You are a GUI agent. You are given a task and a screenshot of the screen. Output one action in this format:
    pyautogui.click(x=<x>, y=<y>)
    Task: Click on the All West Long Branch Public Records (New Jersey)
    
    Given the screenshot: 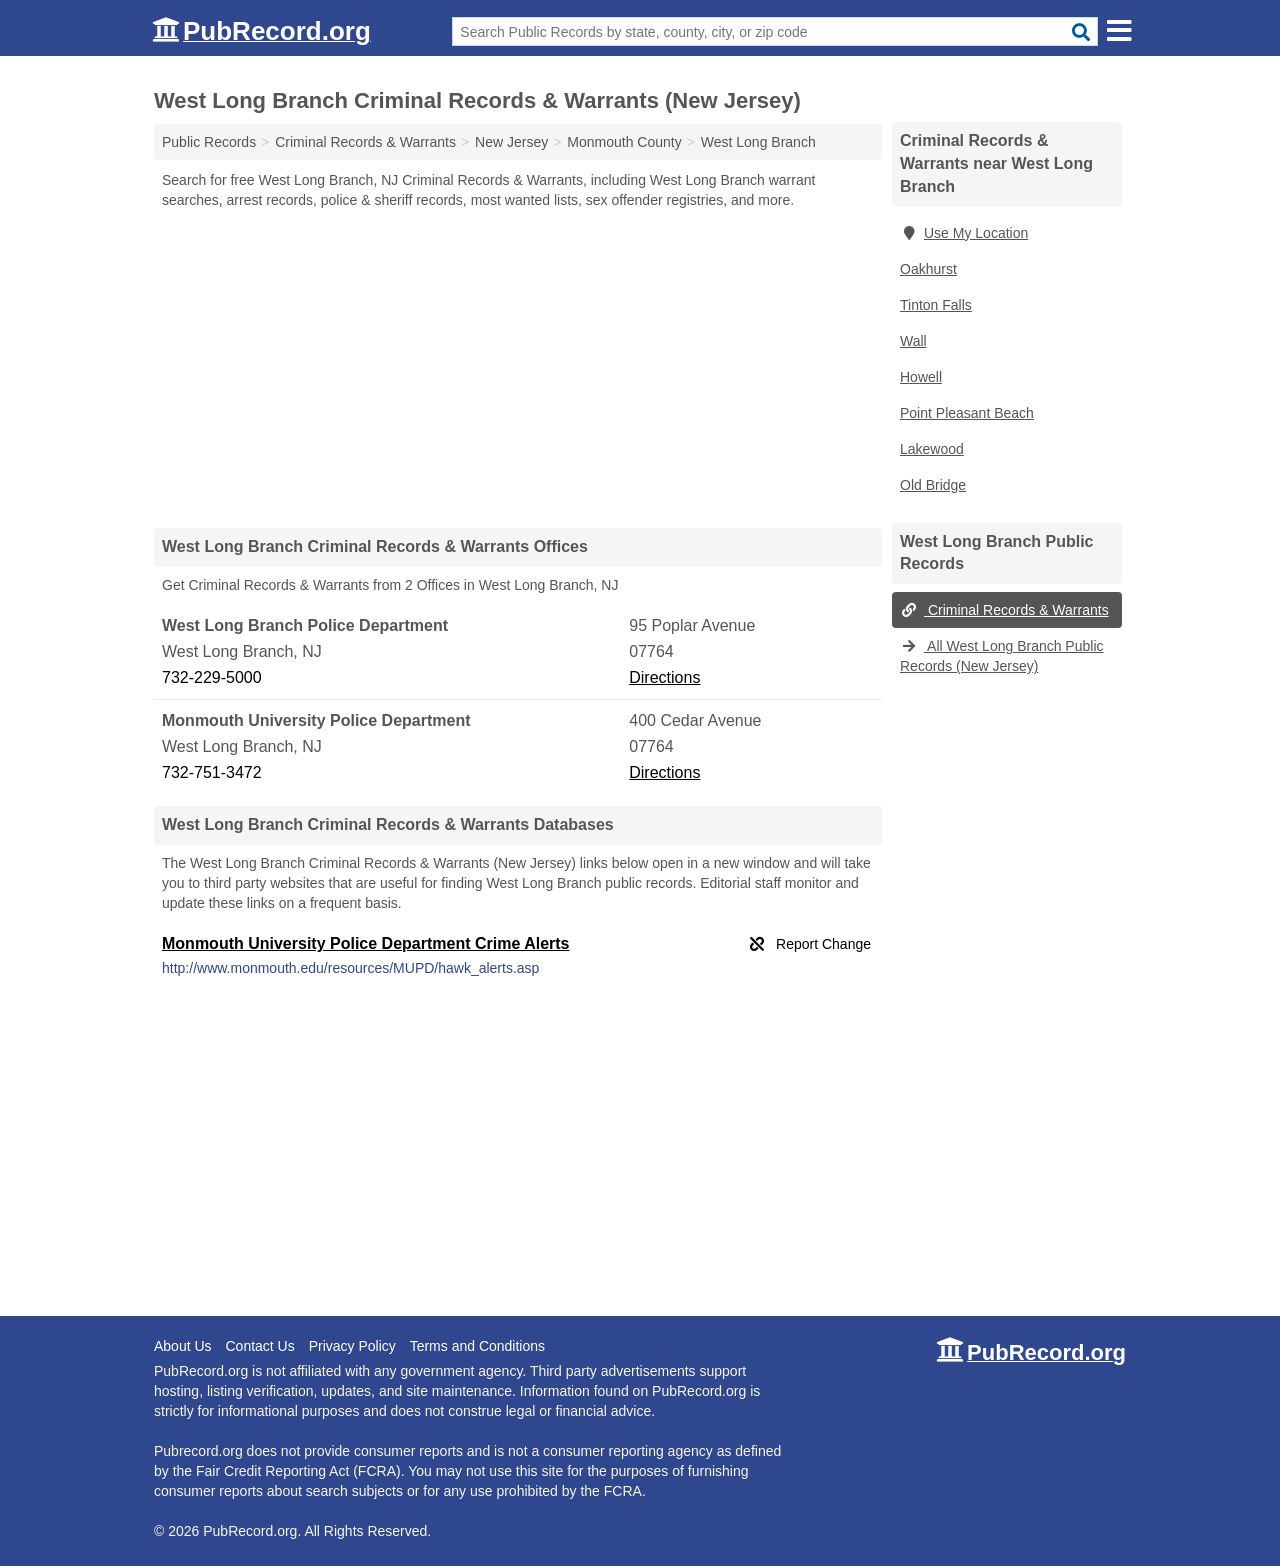 What is the action you would take?
    pyautogui.click(x=1002, y=656)
    